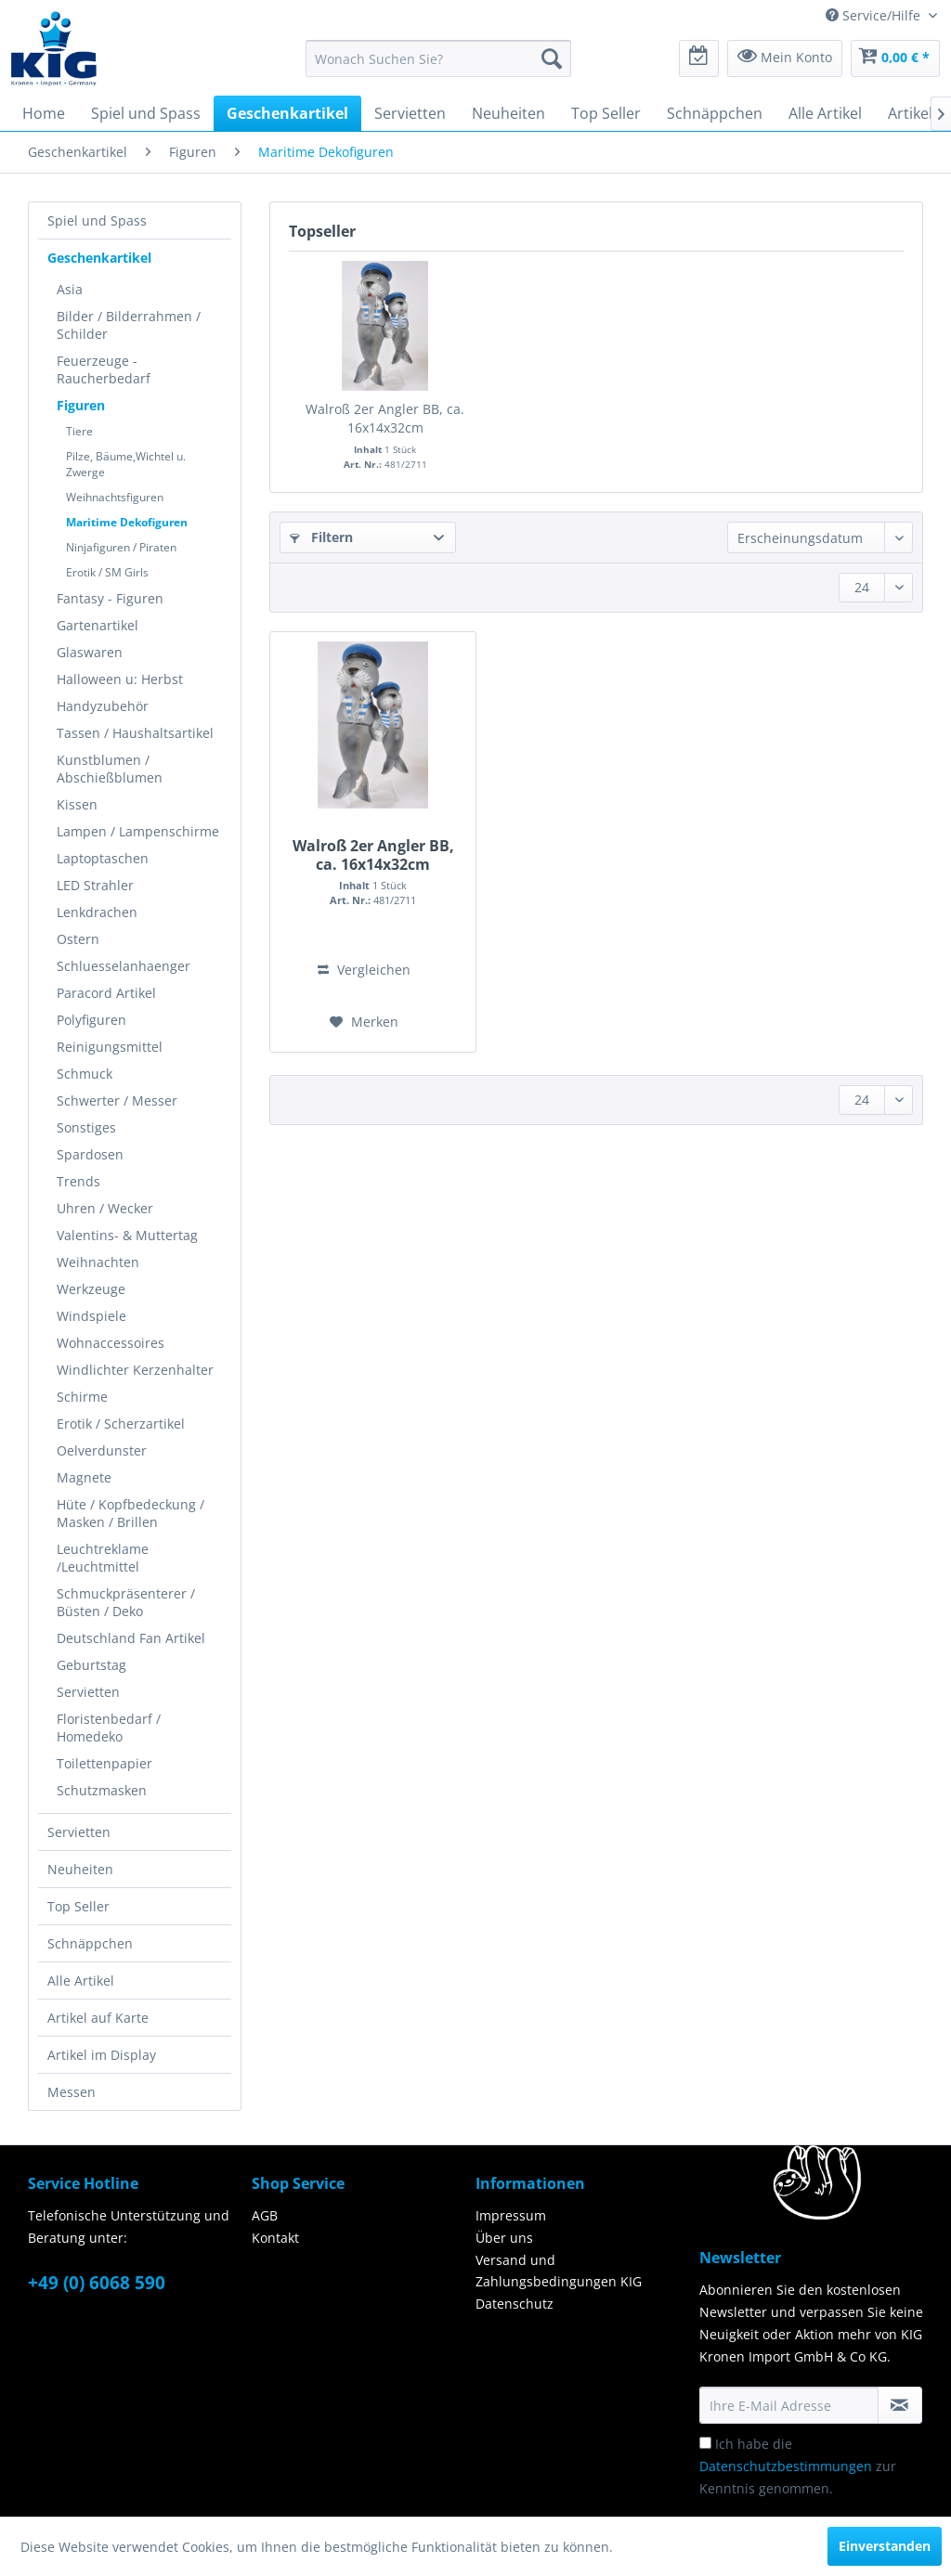 The width and height of the screenshot is (951, 2576). Describe the element at coordinates (121, 1423) in the screenshot. I see `Erotik / Scherzartikel` at that location.